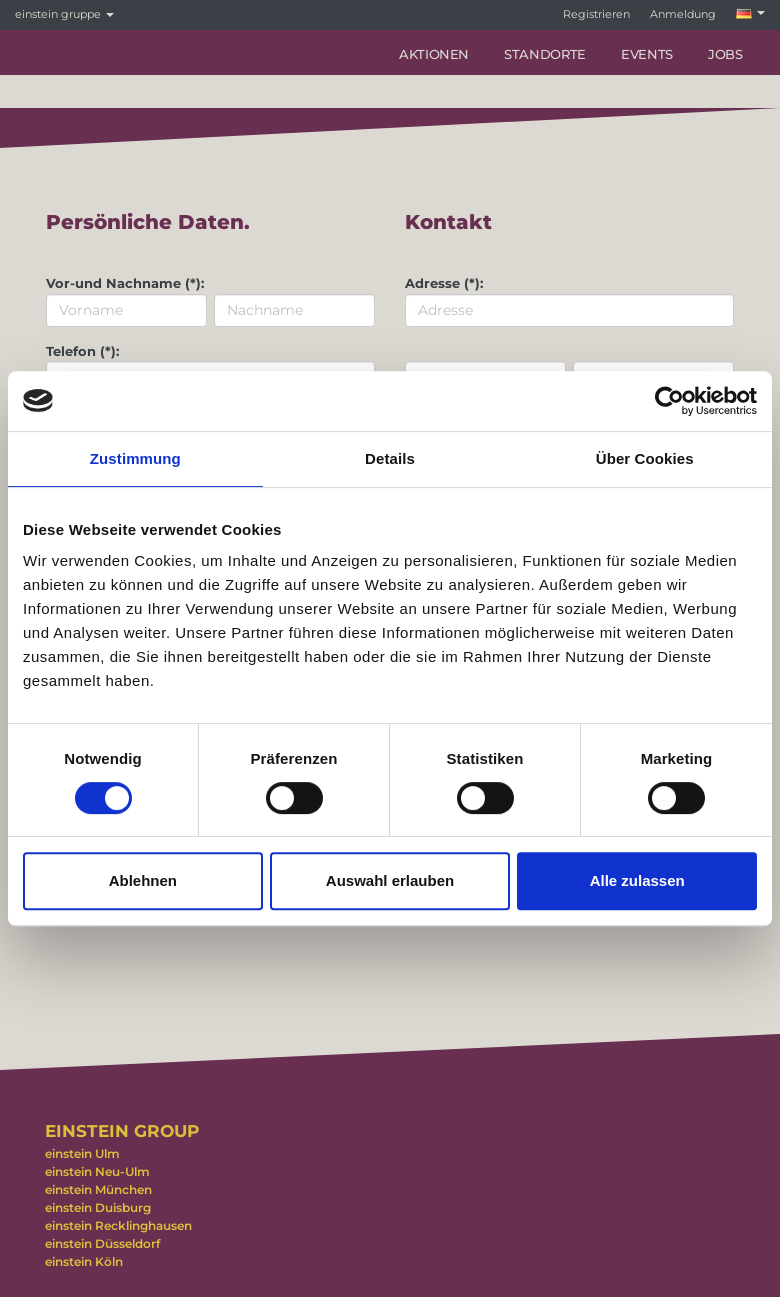 This screenshot has width=780, height=1297. I want to click on Standorte, so click(545, 54).